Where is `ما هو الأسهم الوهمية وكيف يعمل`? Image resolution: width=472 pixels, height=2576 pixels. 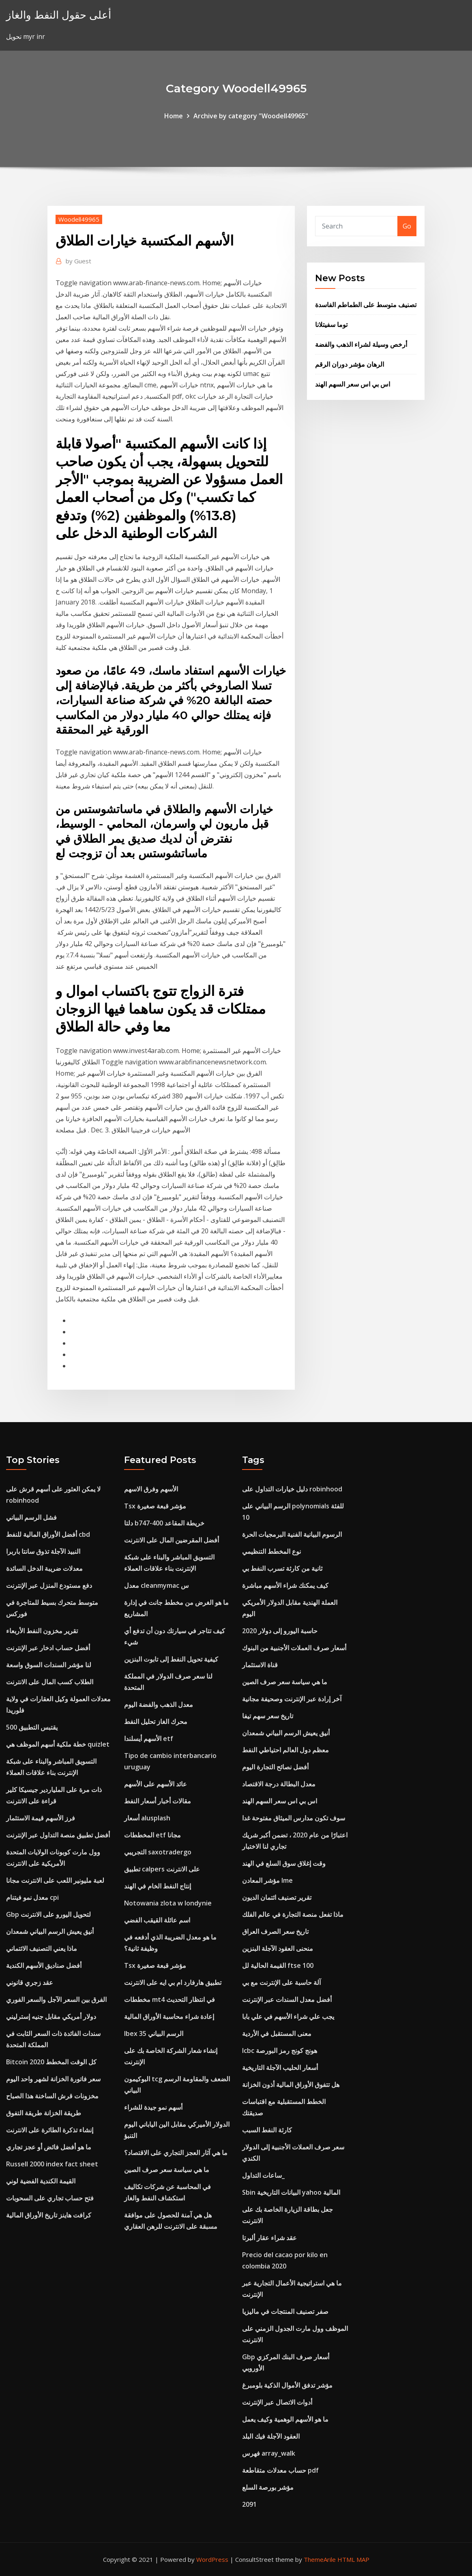 ما هو الأسهم الوهمية وكيف يعمل is located at coordinates (285, 2419).